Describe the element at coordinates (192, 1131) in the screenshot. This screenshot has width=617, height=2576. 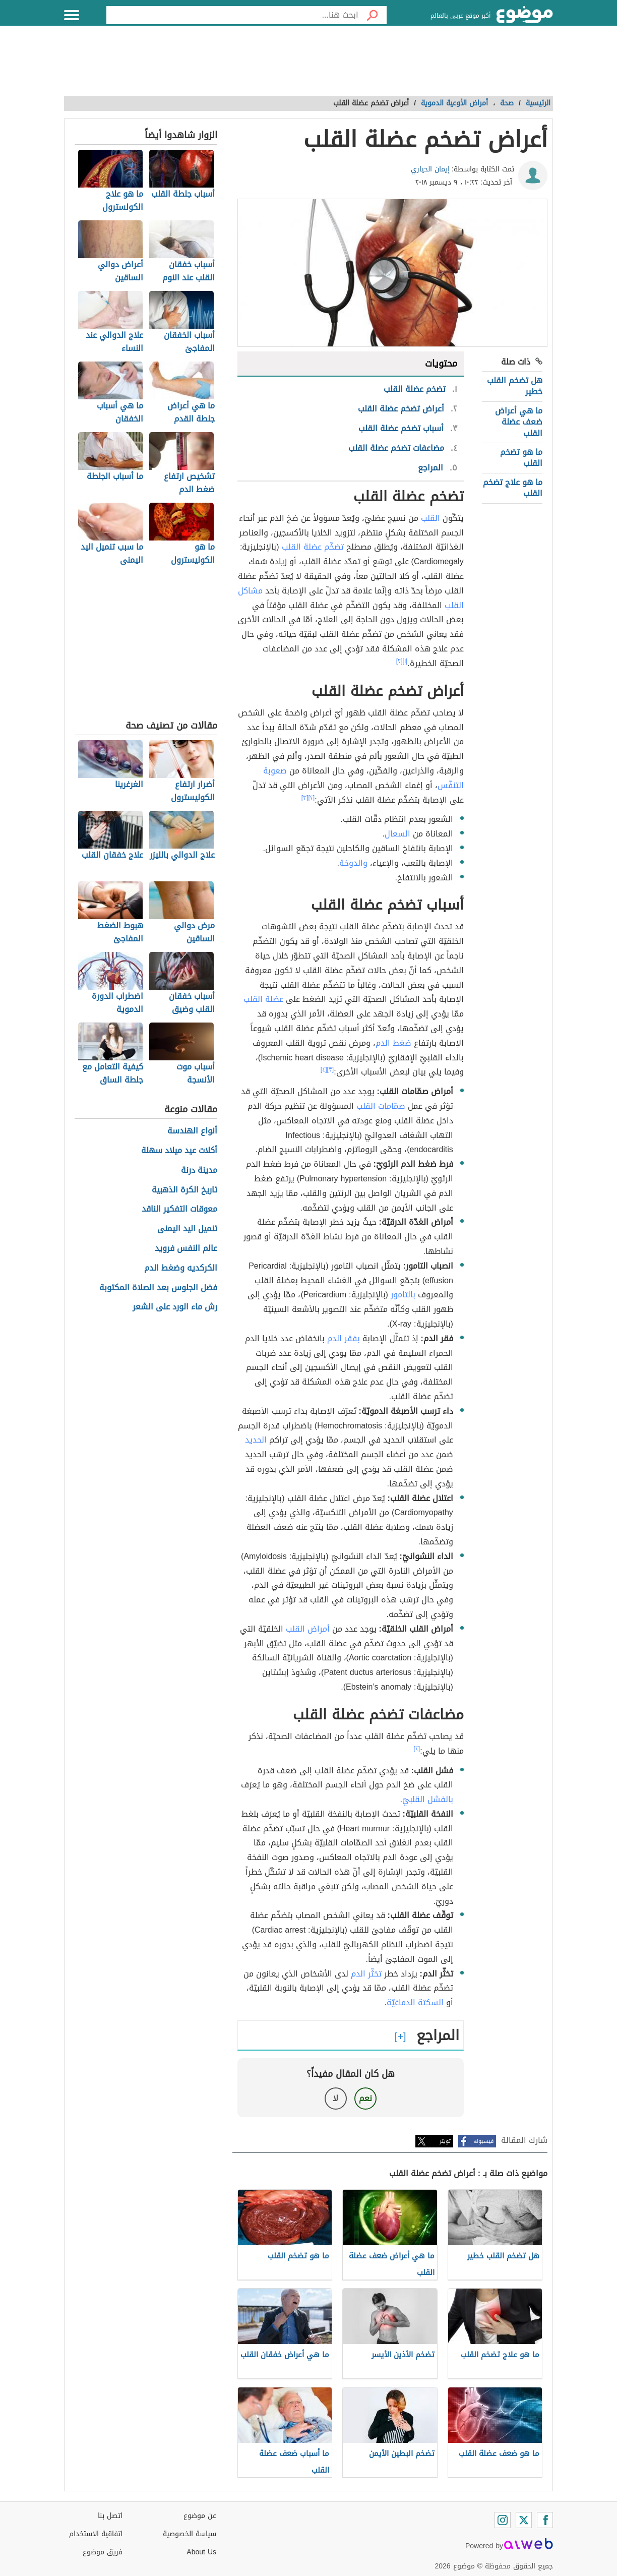
I see `أنواع الهندسة` at that location.